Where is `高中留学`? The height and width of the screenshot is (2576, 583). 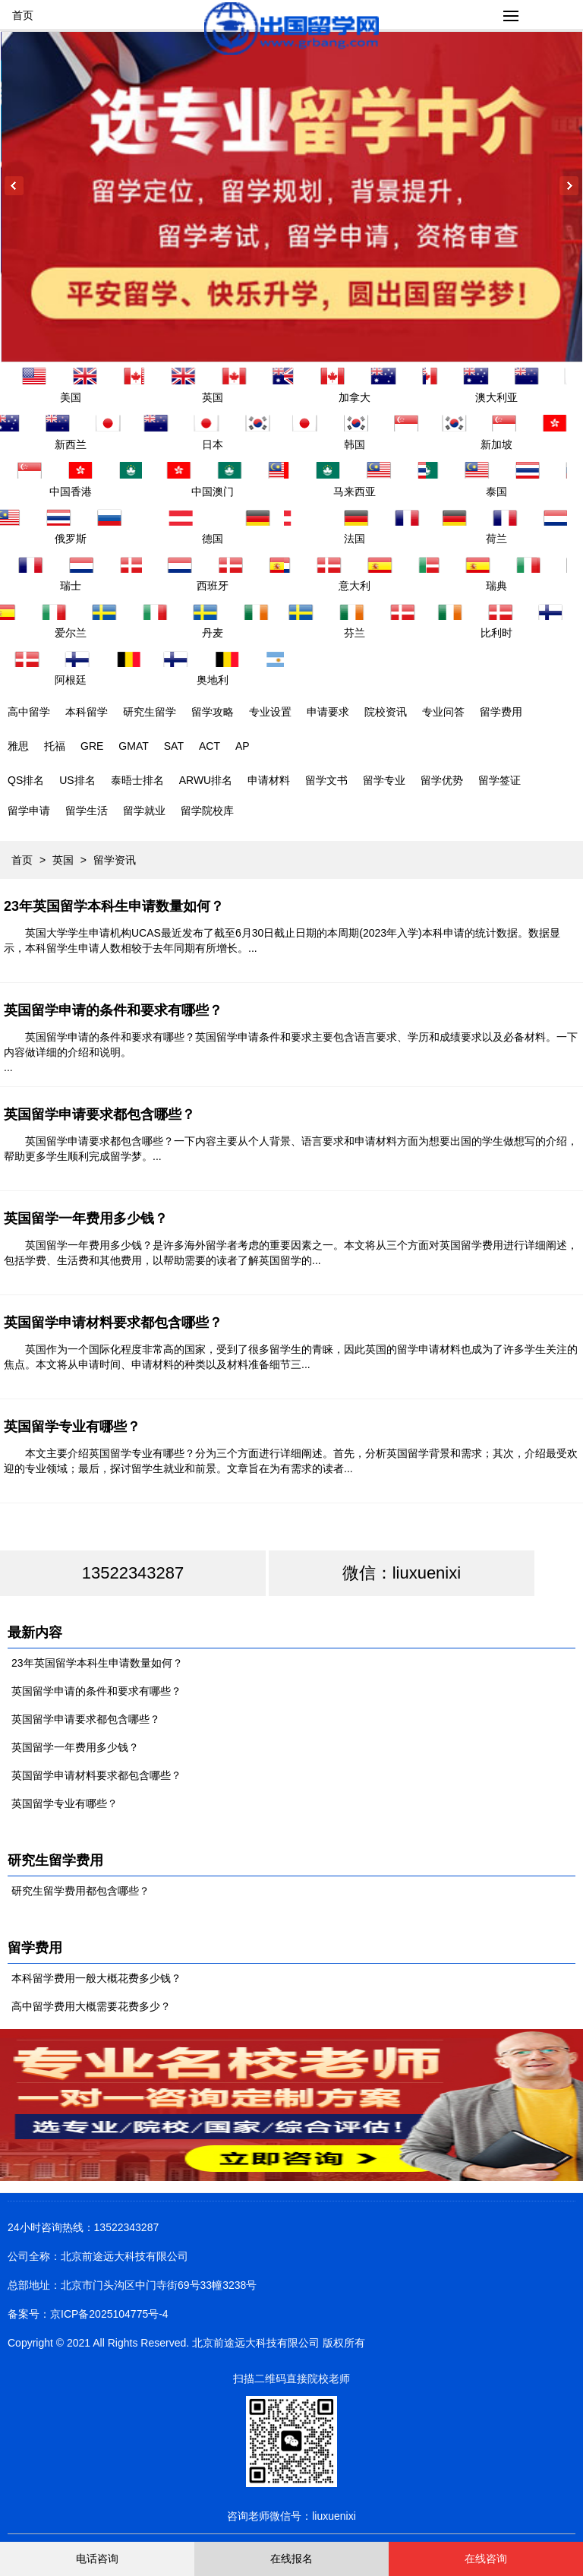
高中留学 is located at coordinates (29, 712).